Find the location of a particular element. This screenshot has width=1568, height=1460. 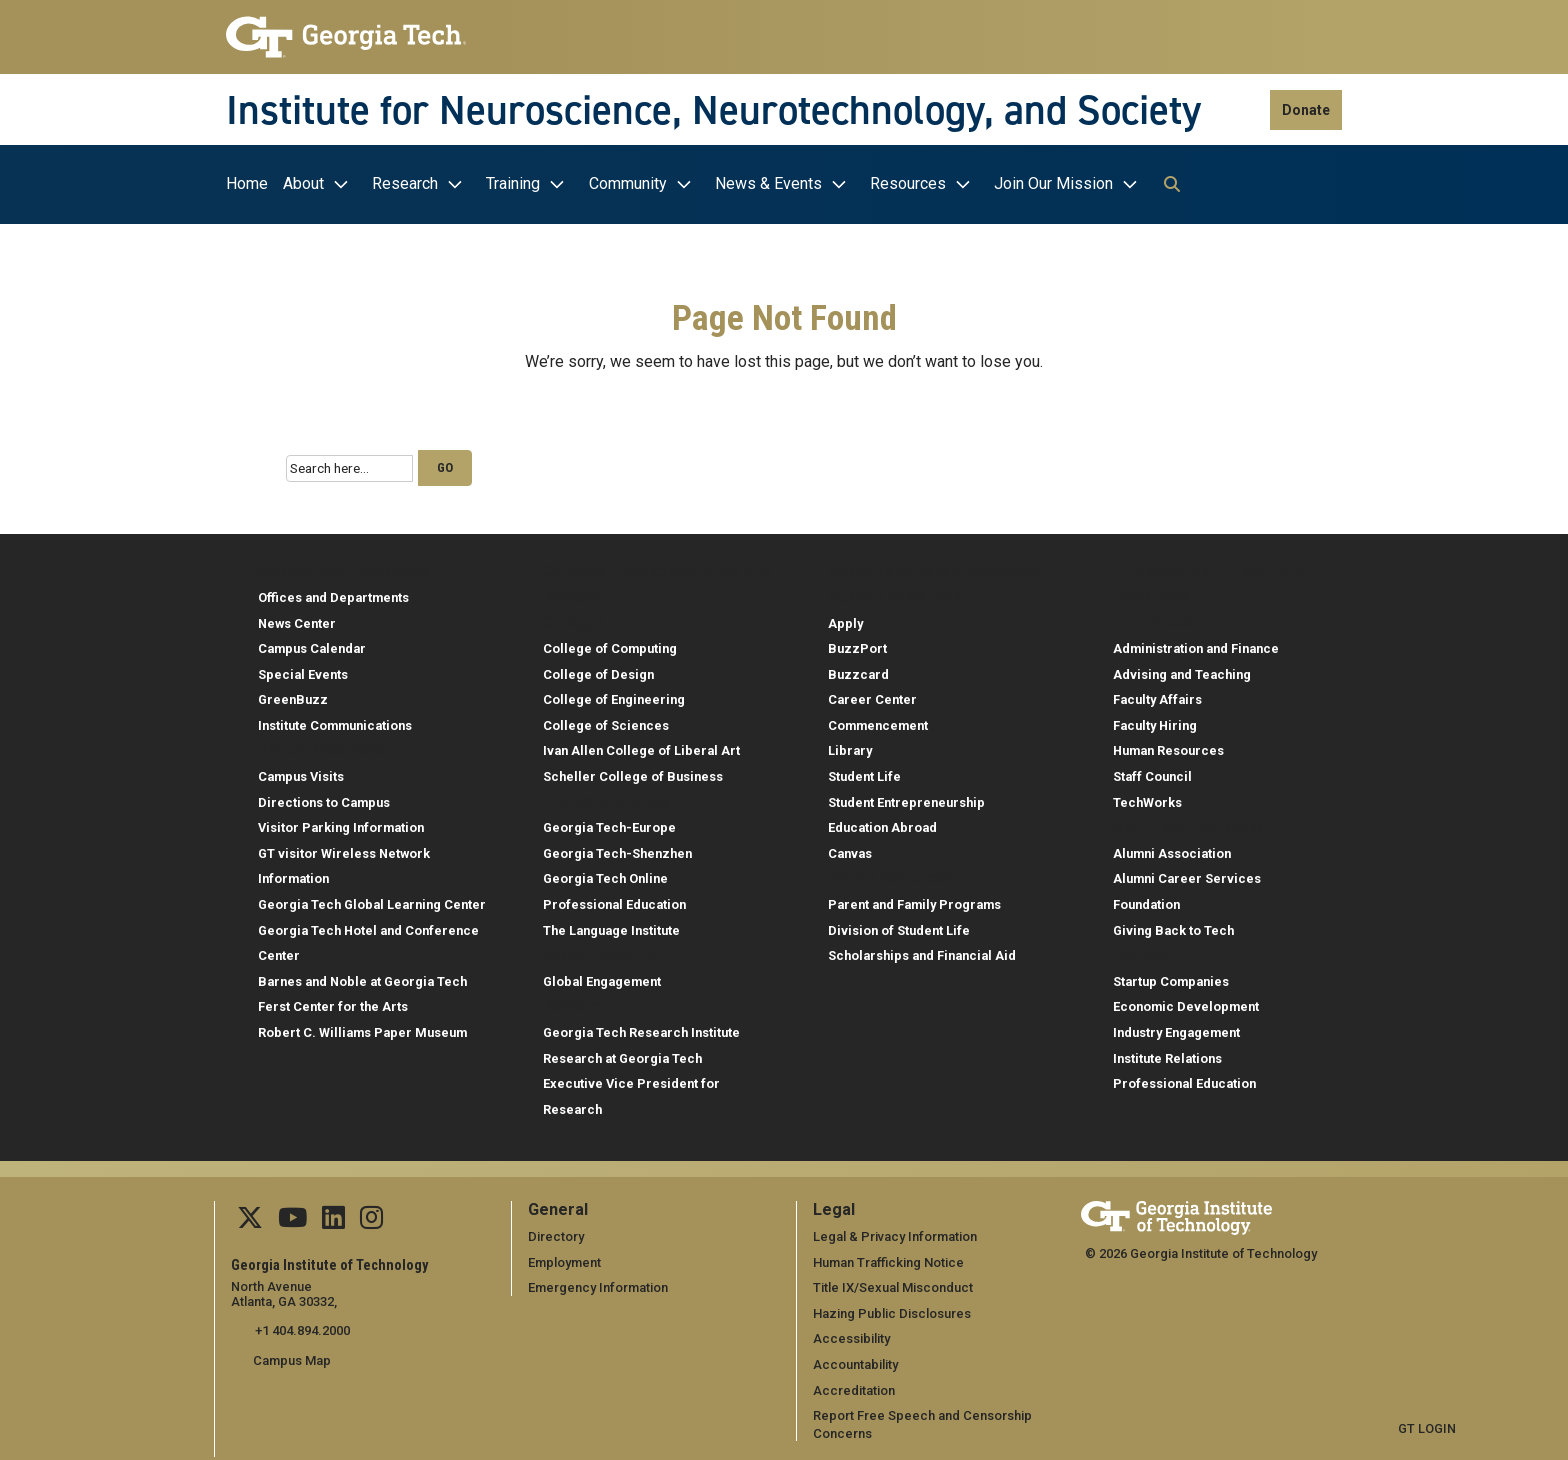

Research is located at coordinates (405, 183).